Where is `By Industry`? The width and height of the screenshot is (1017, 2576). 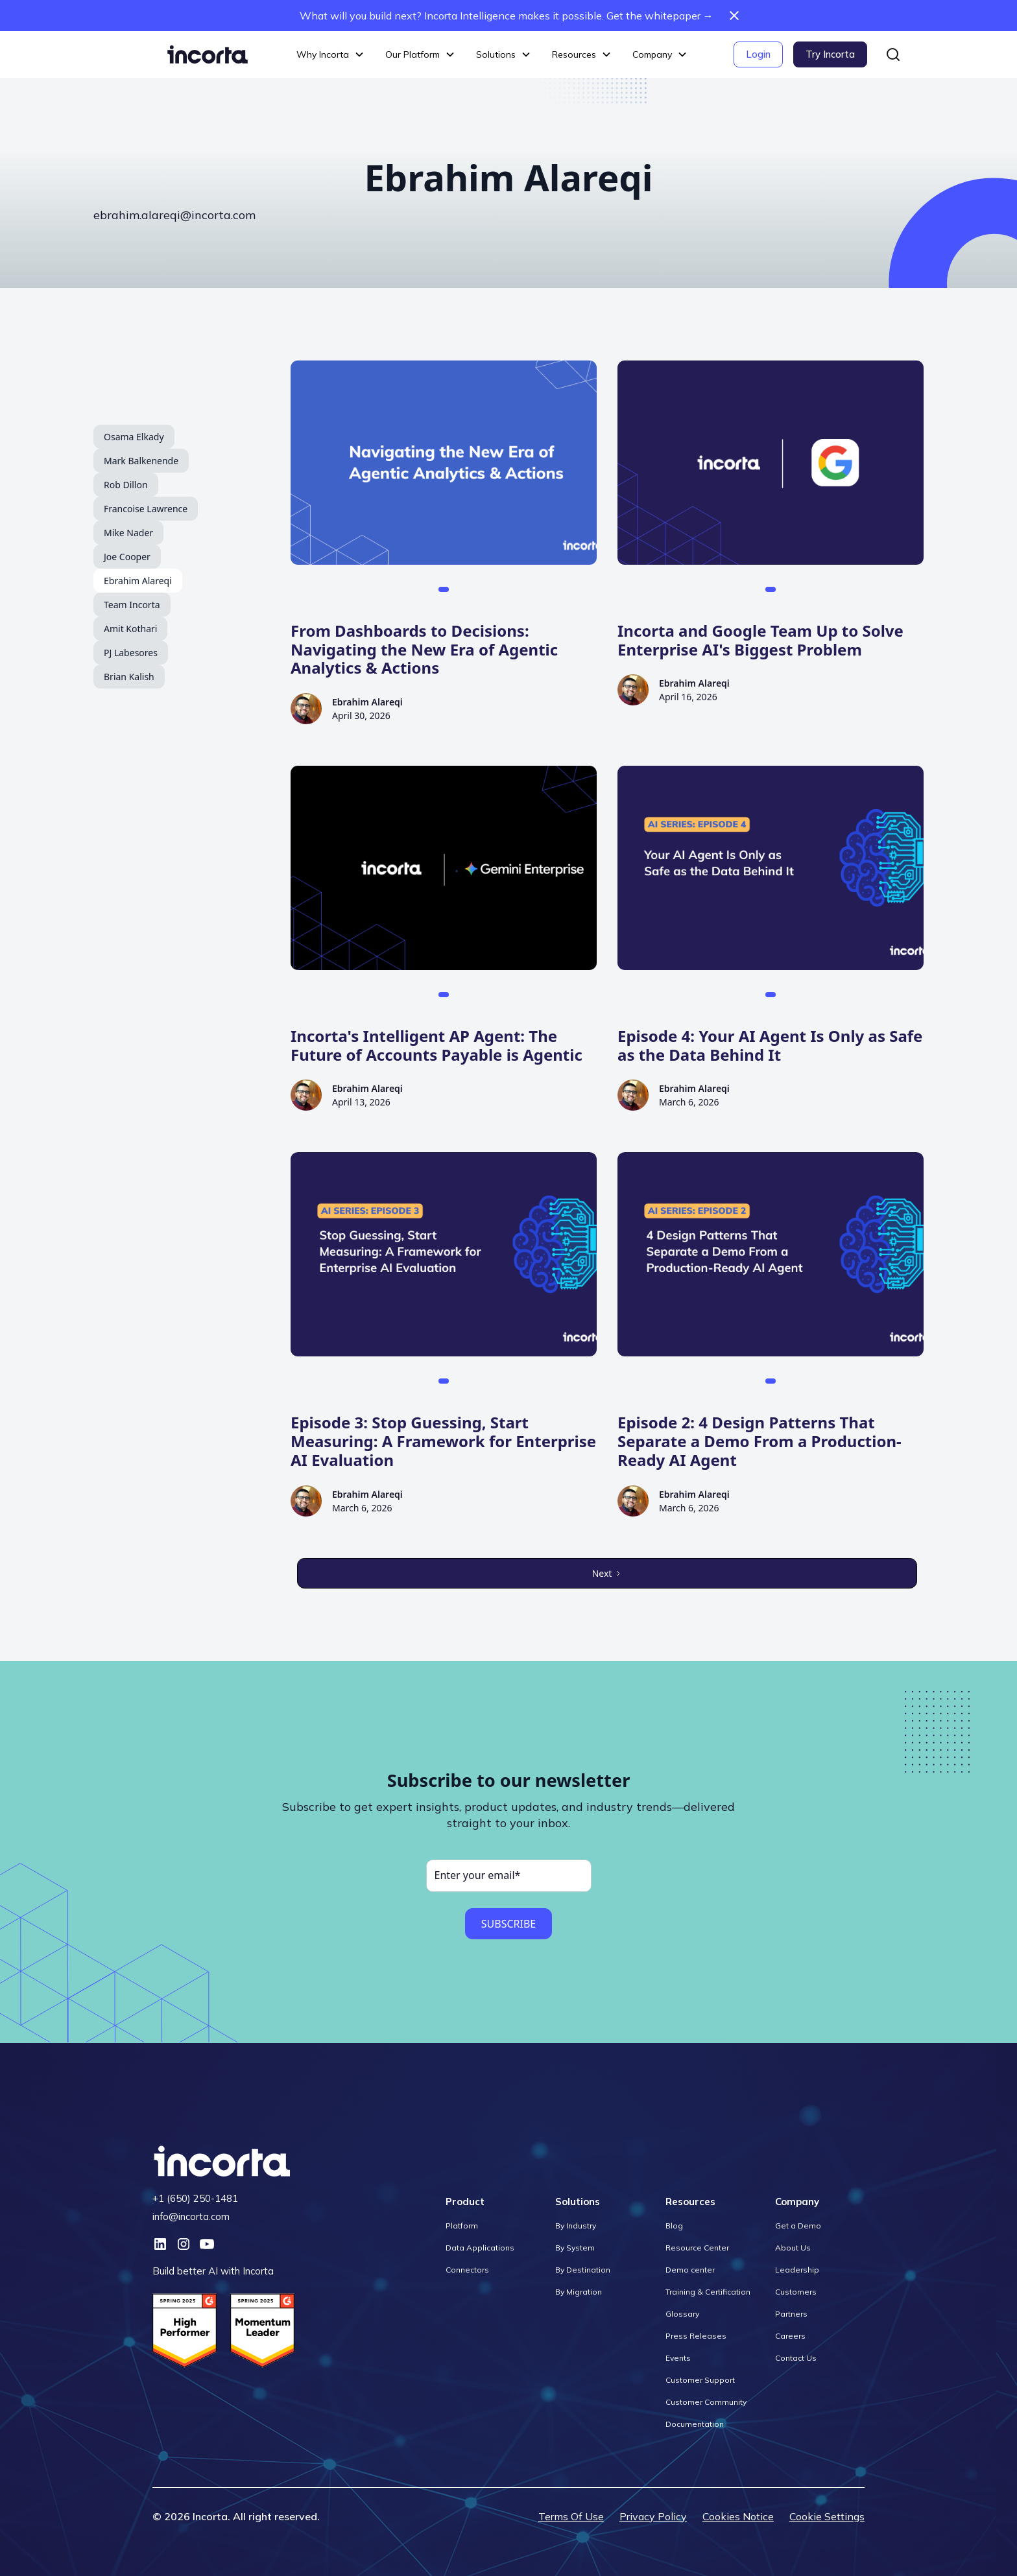 By Industry is located at coordinates (575, 2225).